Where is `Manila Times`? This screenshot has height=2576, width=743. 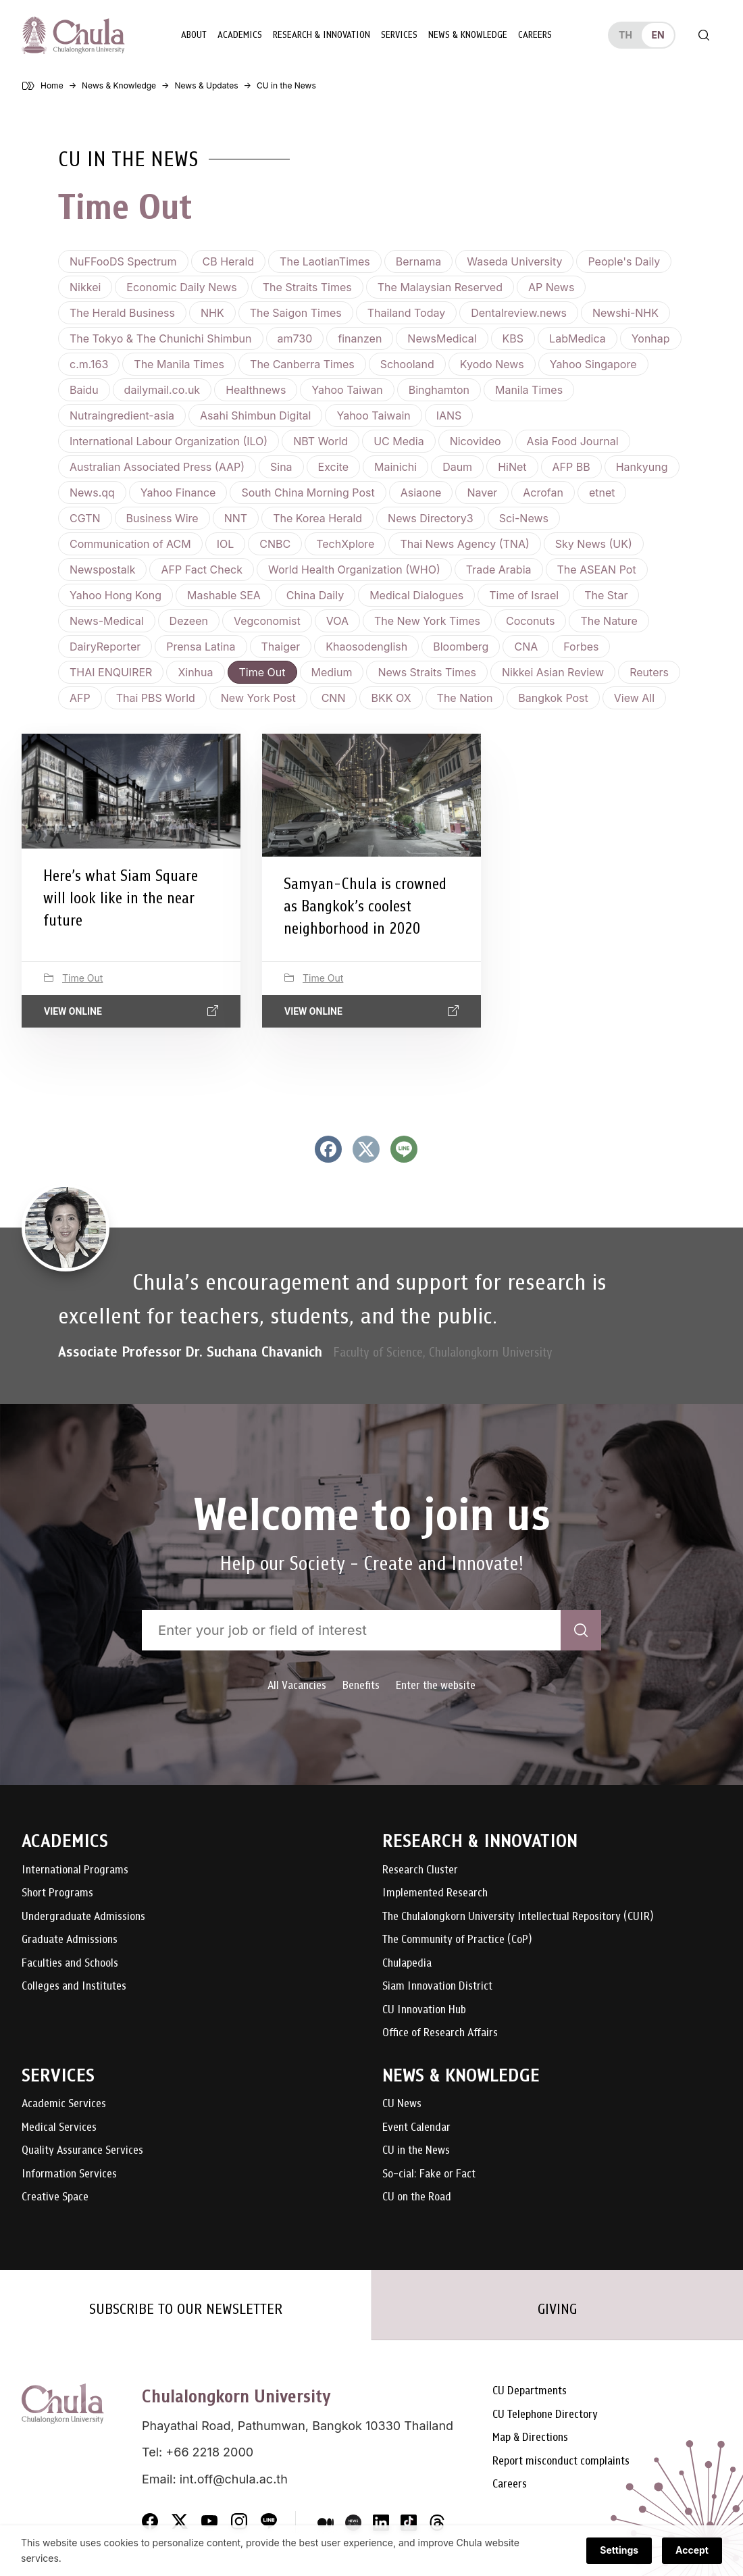
Manila Times is located at coordinates (529, 390).